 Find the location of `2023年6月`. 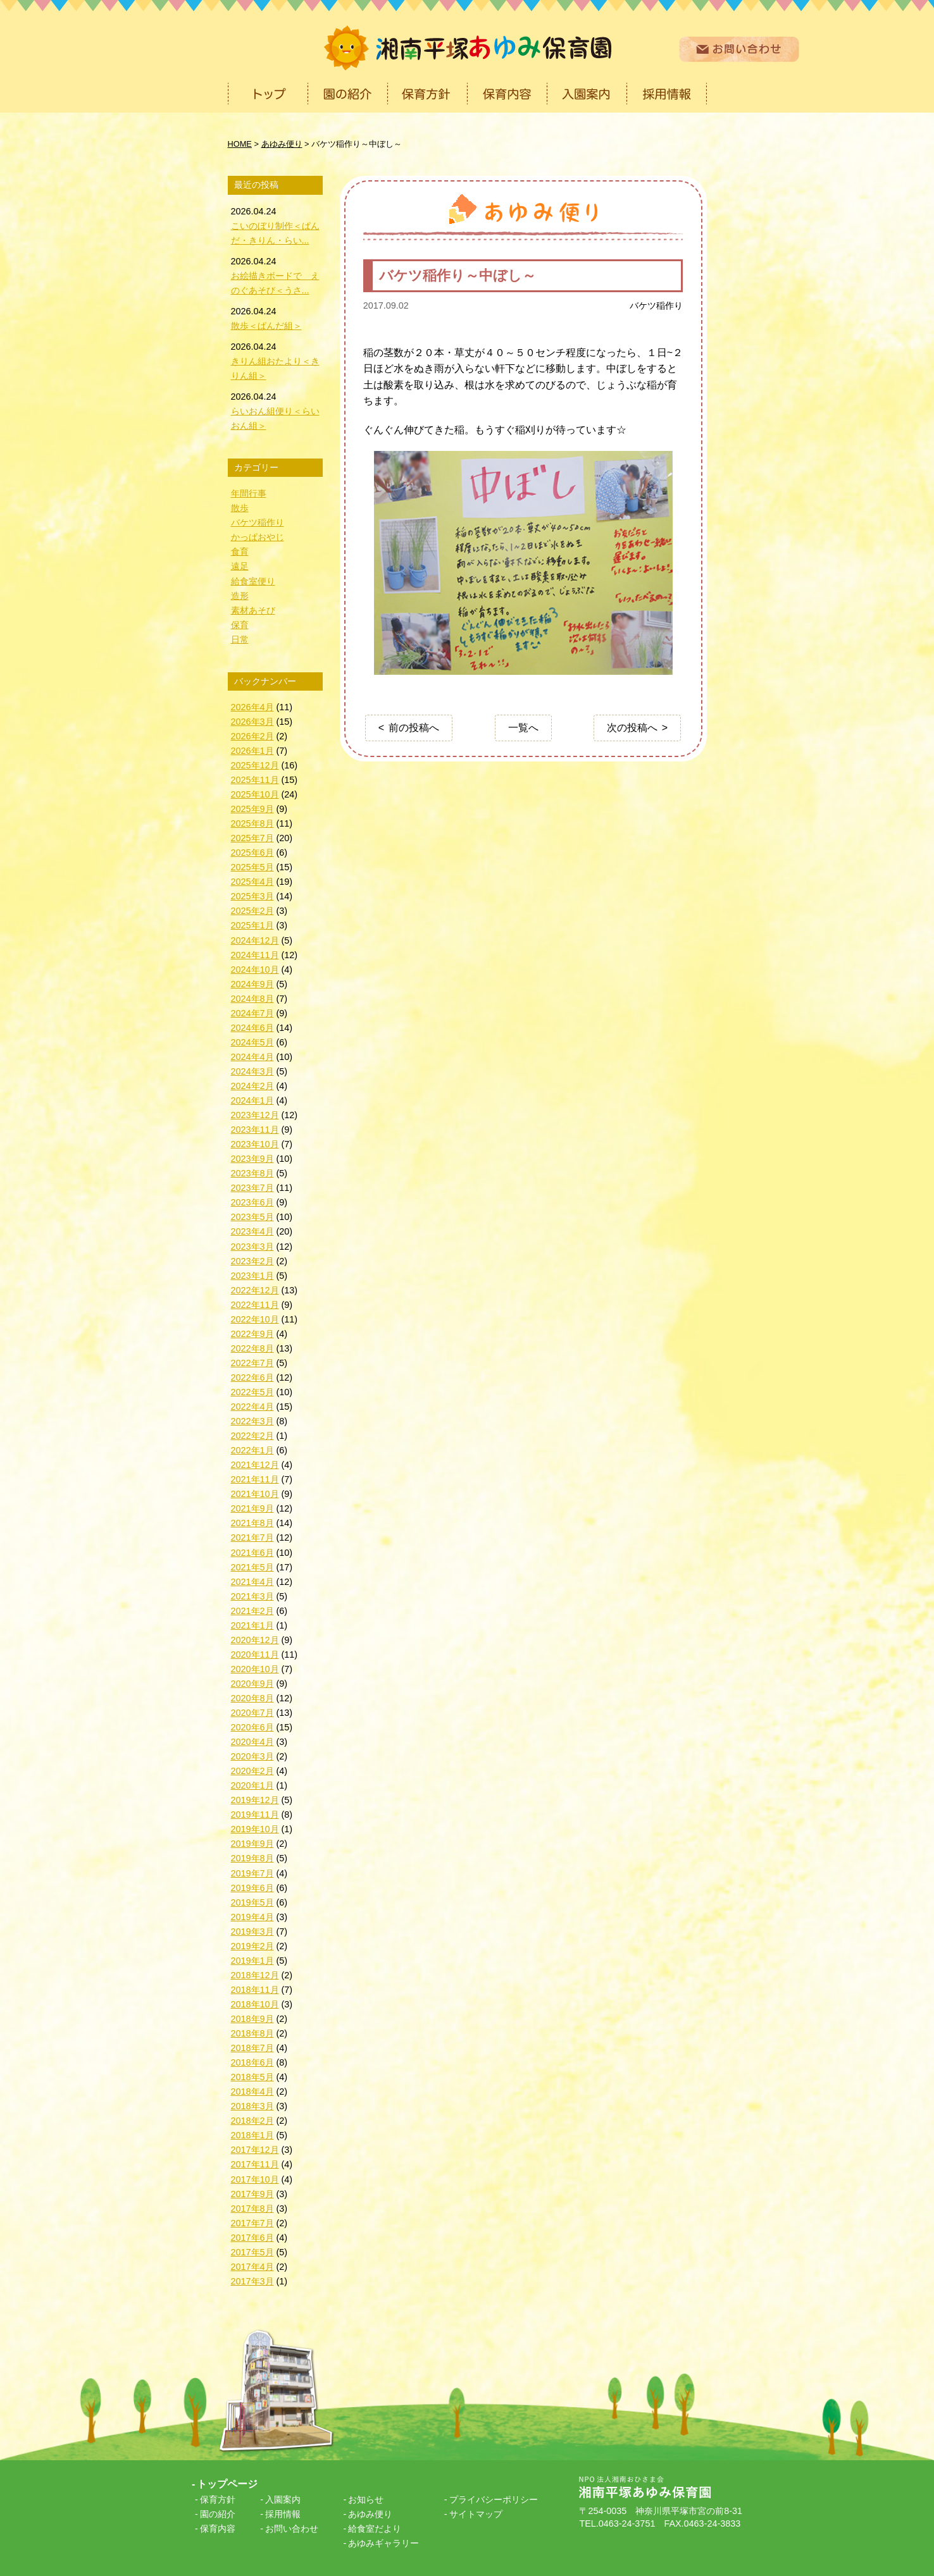

2023年6月 is located at coordinates (252, 1202).